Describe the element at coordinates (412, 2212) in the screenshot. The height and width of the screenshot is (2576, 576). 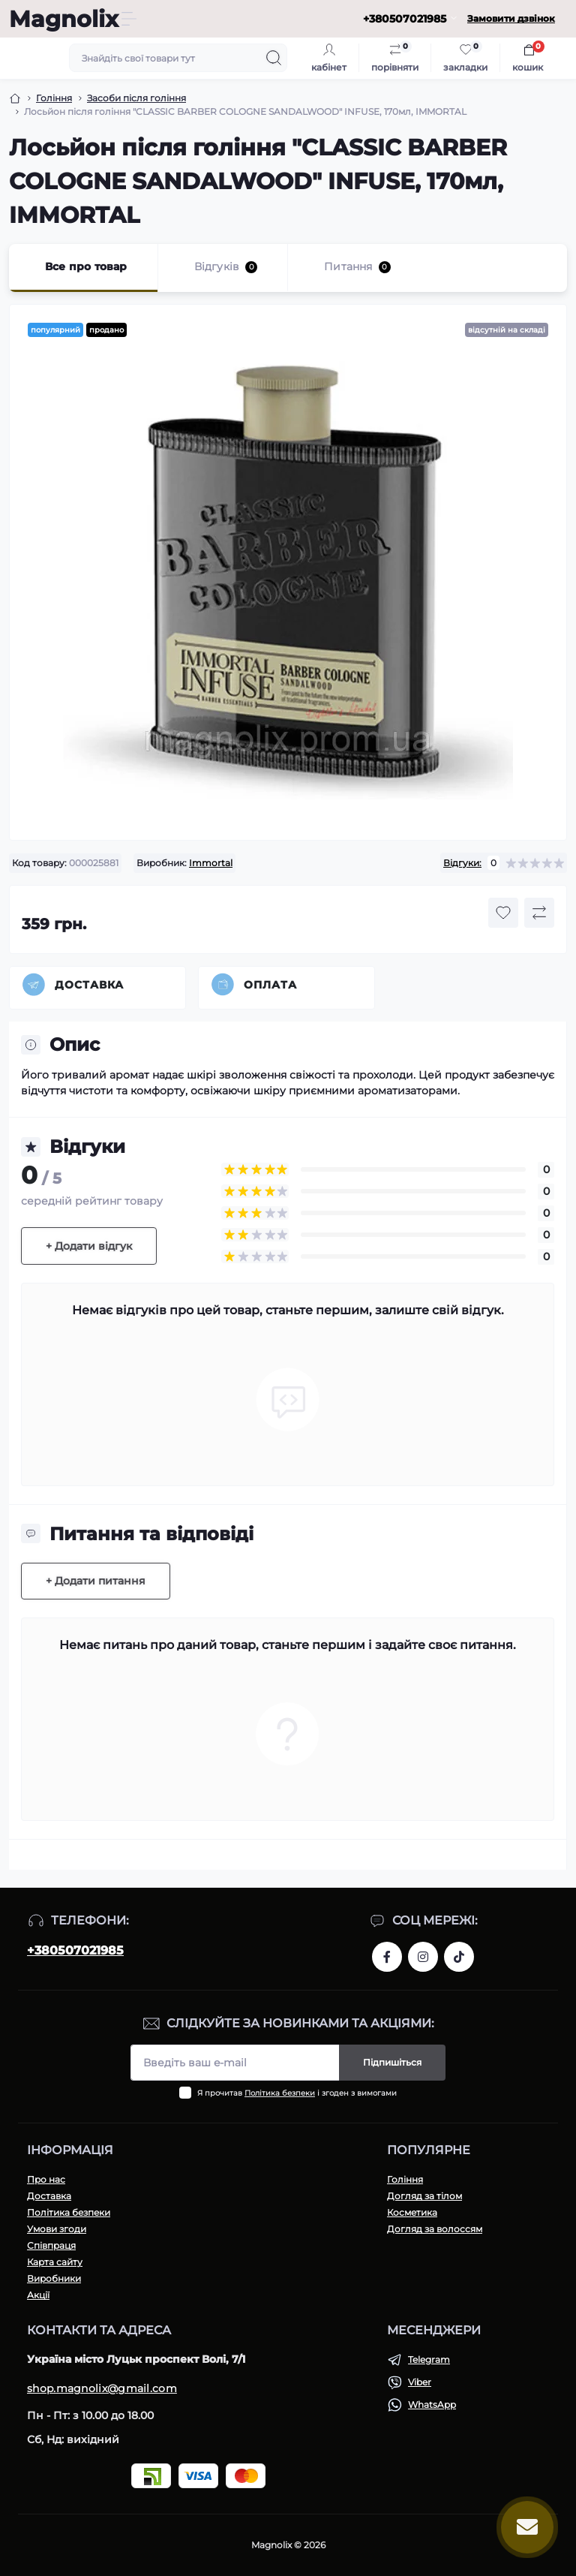
I see `Косметика` at that location.